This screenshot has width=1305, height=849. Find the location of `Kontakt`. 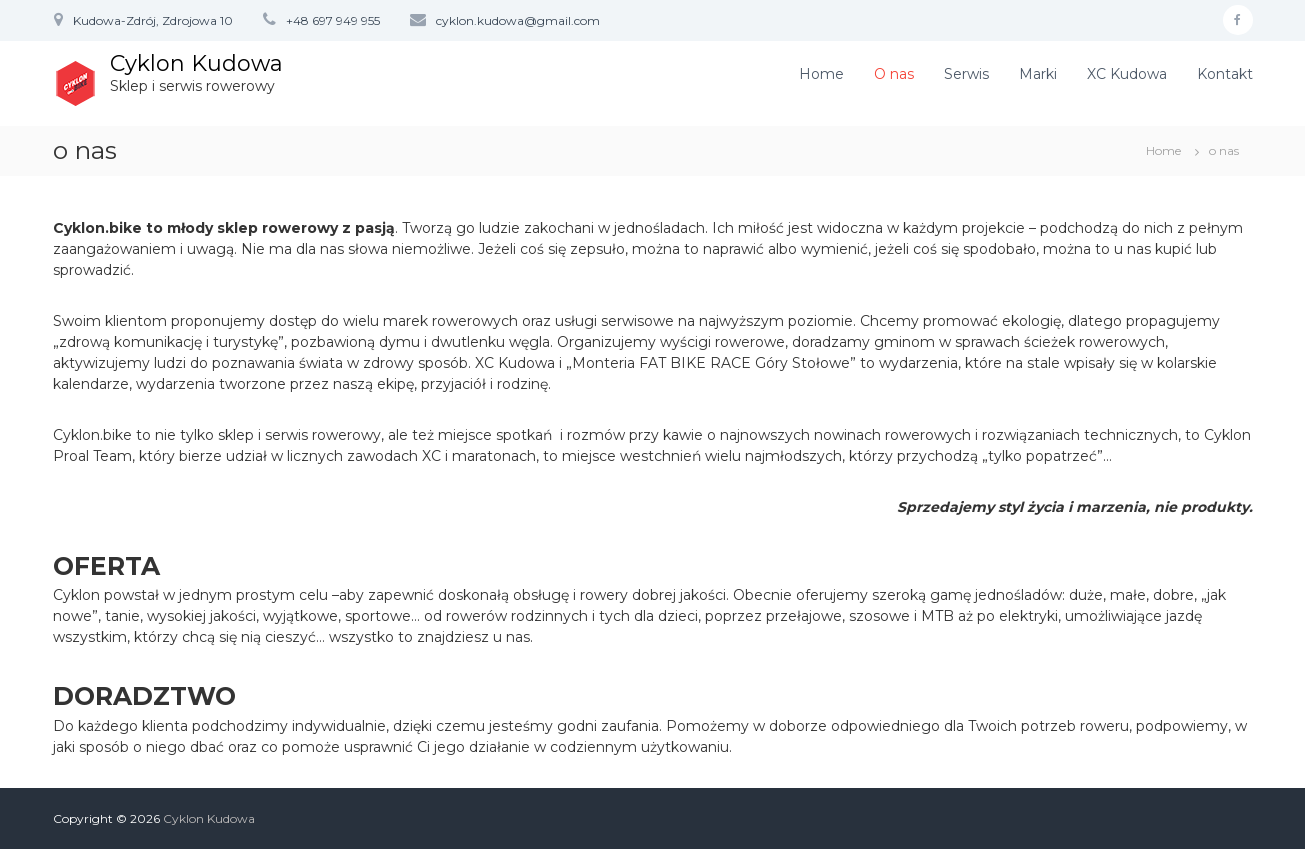

Kontakt is located at coordinates (1225, 74).